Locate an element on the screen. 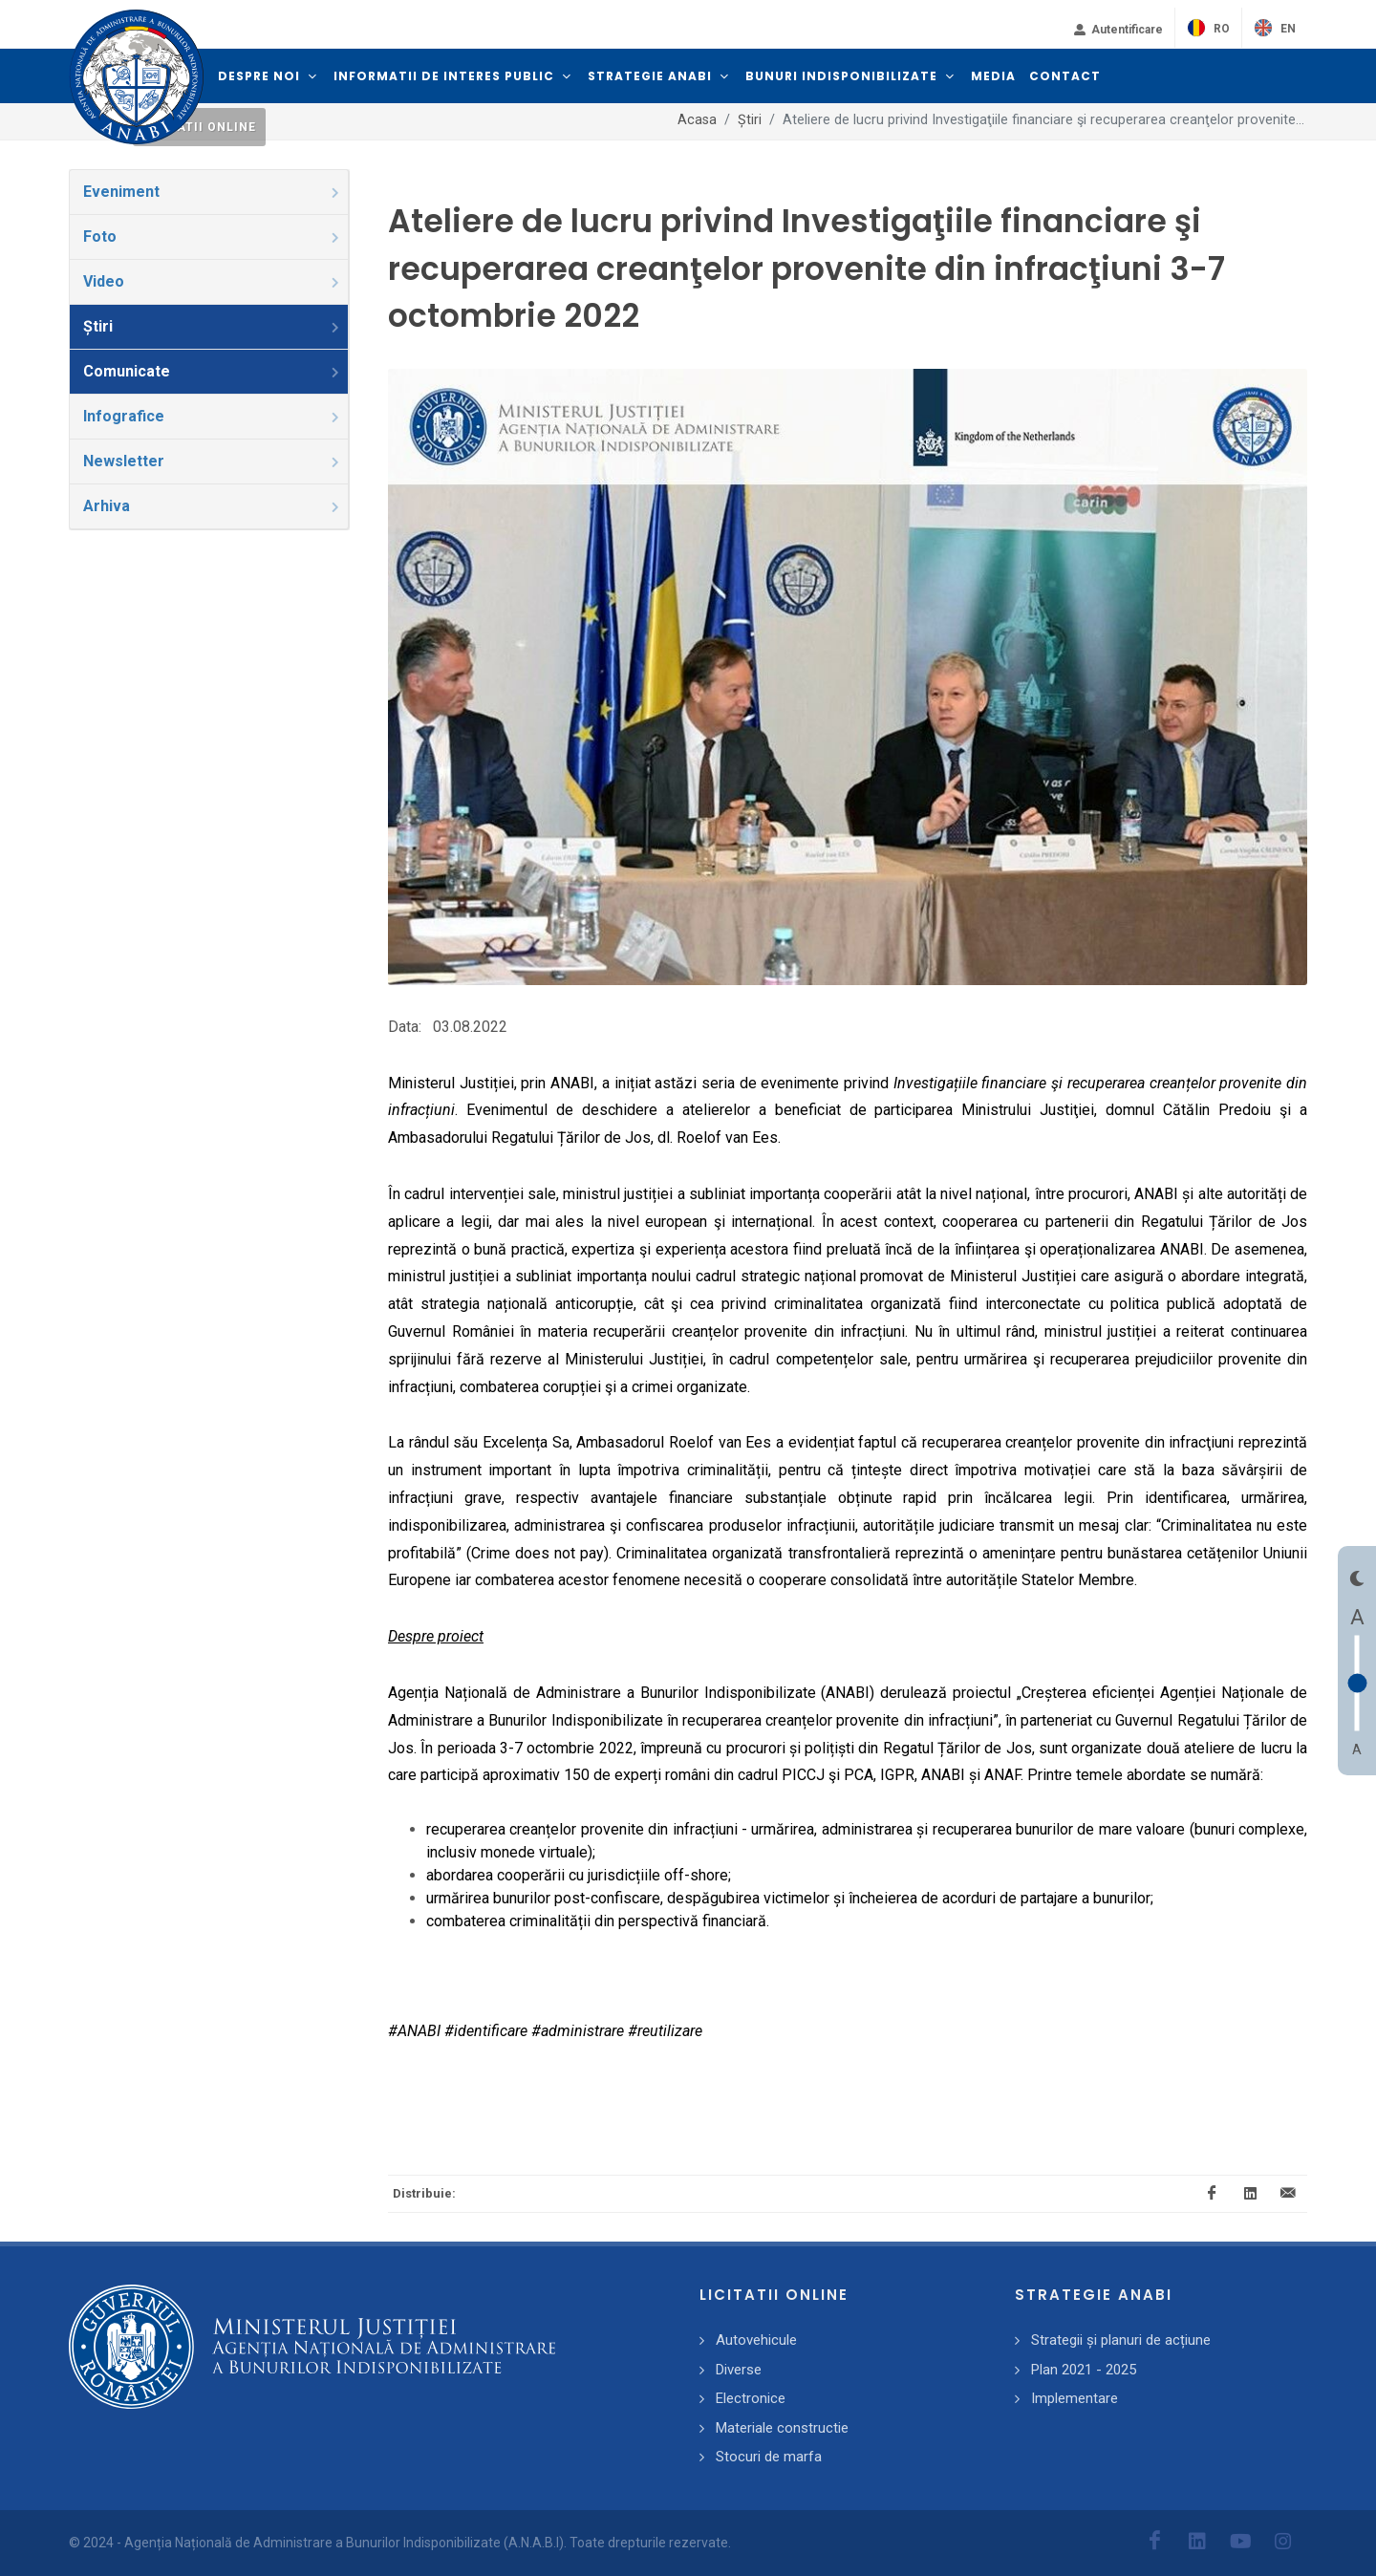 The width and height of the screenshot is (1376, 2576). Știri [presentation] is located at coordinates (212, 326).